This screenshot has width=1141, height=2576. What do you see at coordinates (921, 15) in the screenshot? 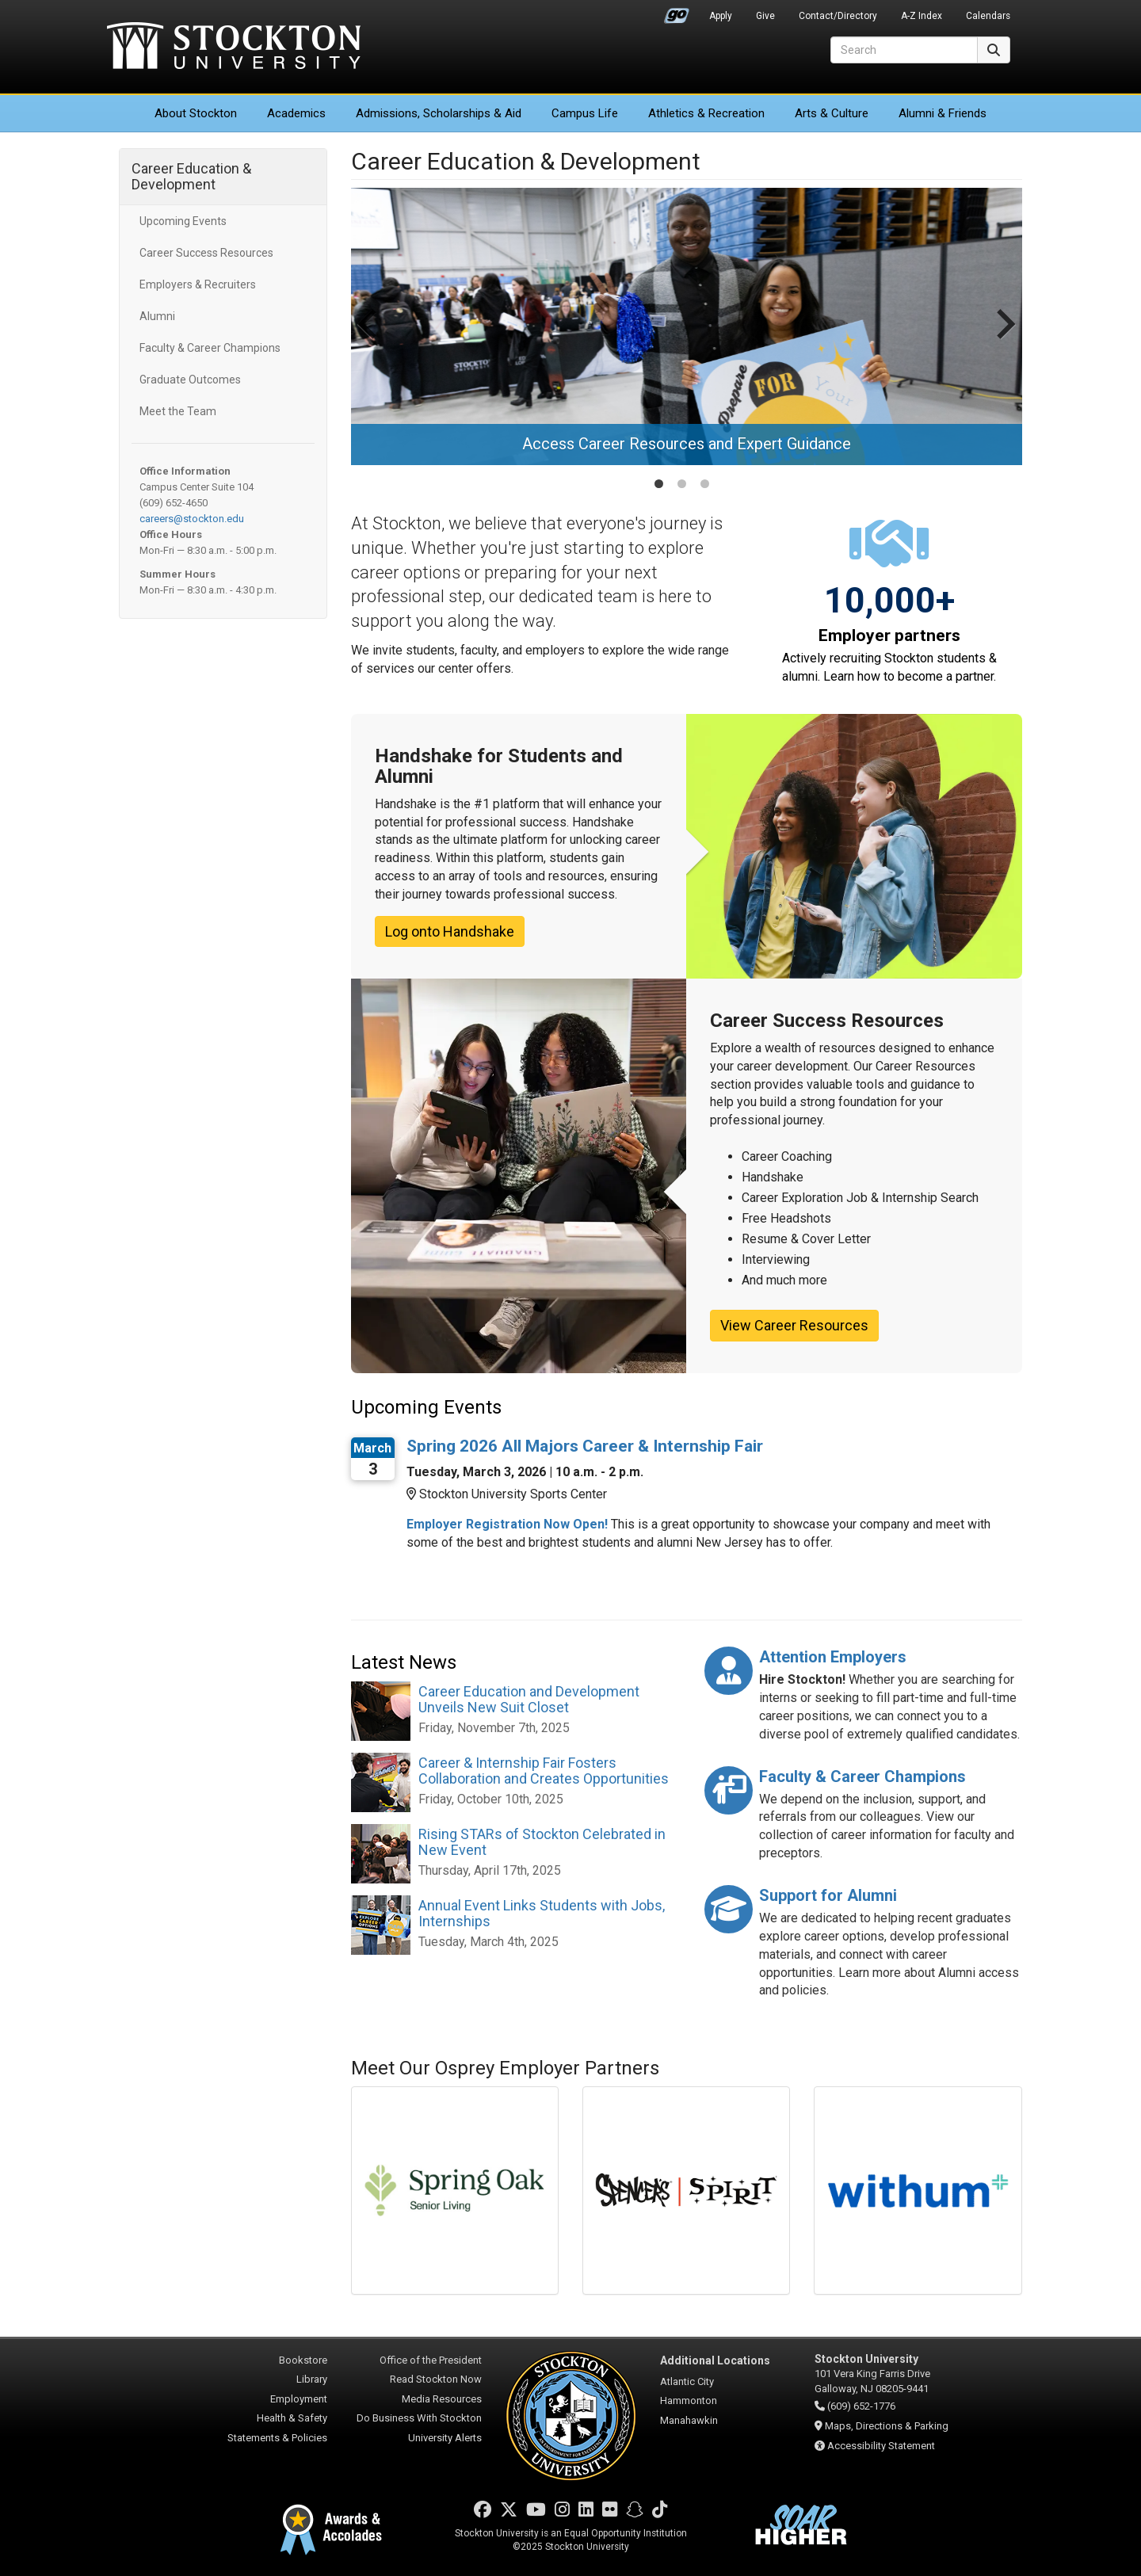
I see `A-Z Index` at bounding box center [921, 15].